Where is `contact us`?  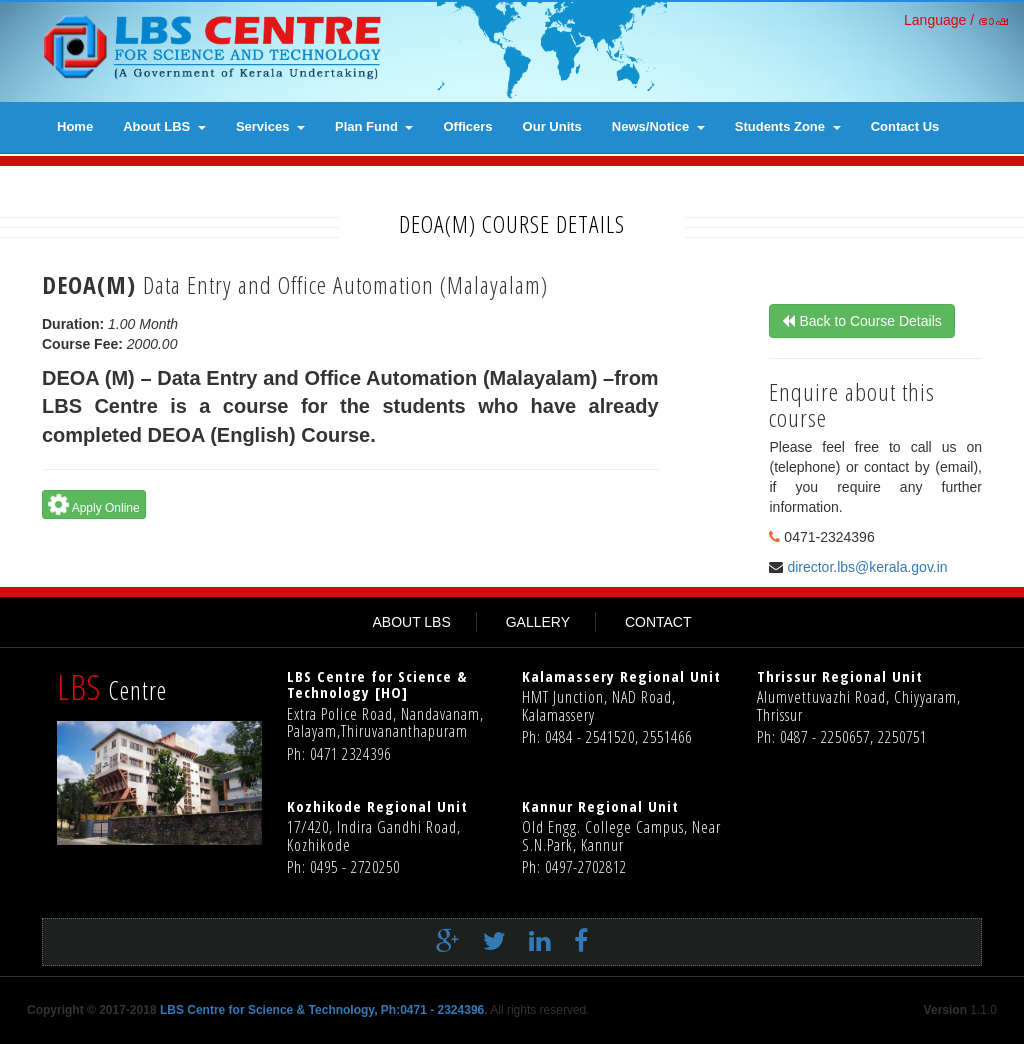 contact us is located at coordinates (905, 126).